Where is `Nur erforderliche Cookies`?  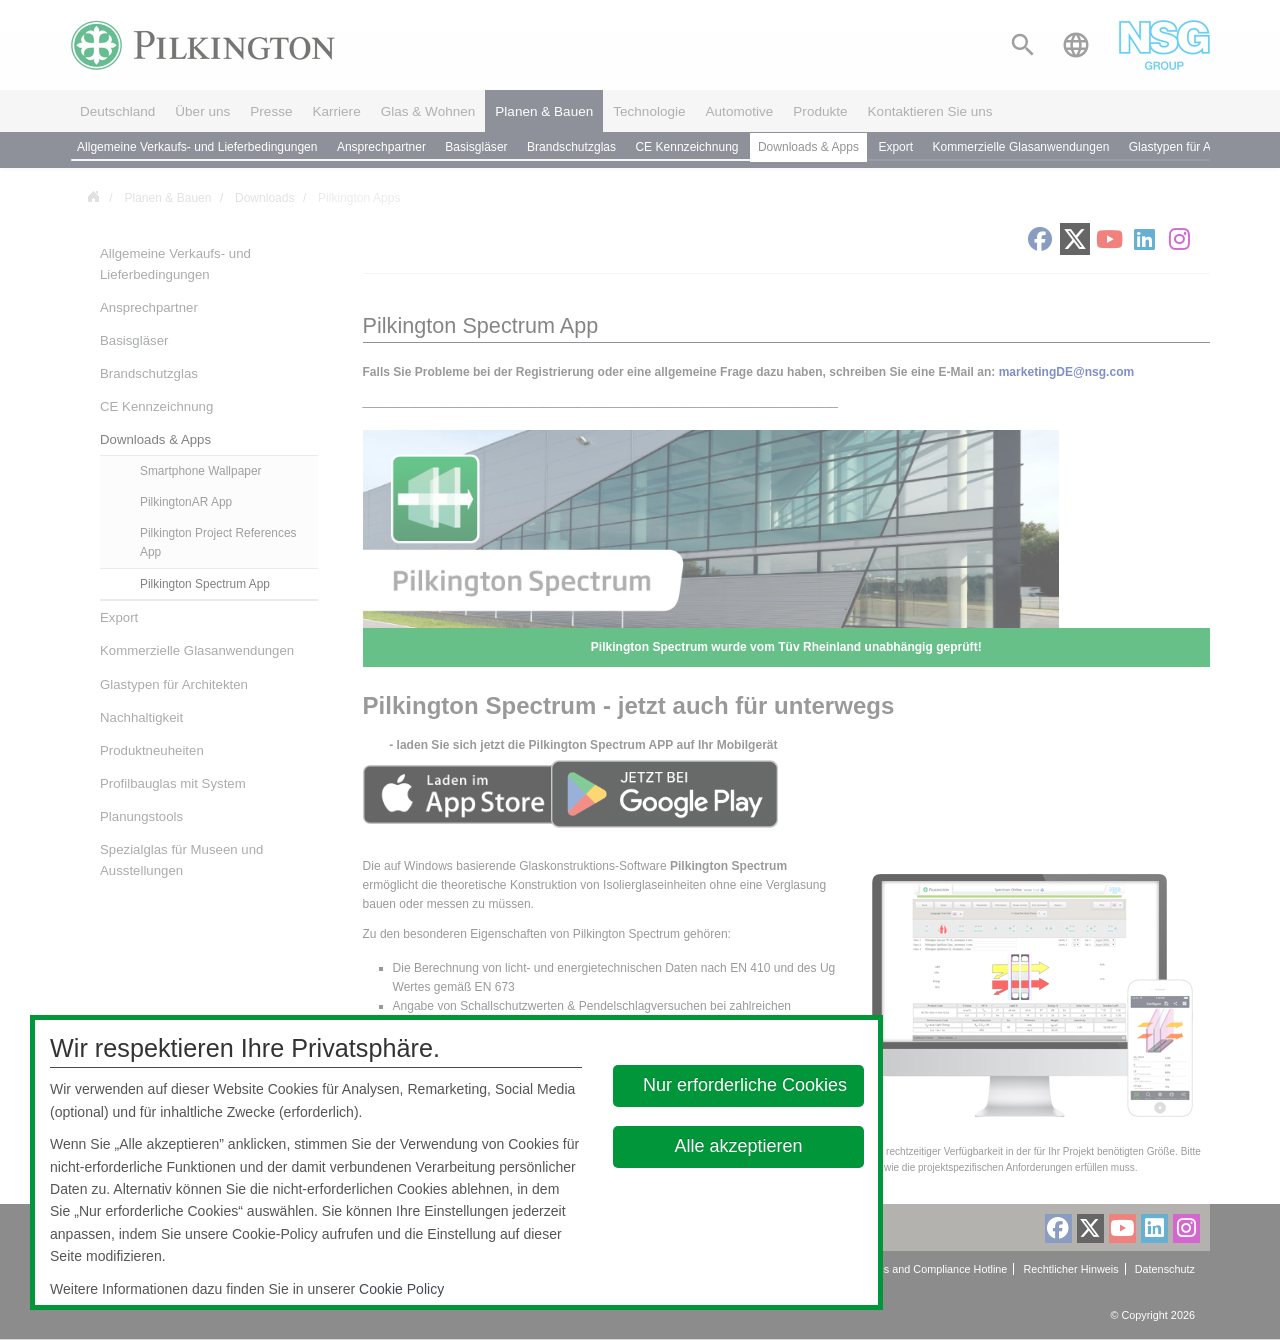 Nur erforderliche Cookies is located at coordinates (745, 1085).